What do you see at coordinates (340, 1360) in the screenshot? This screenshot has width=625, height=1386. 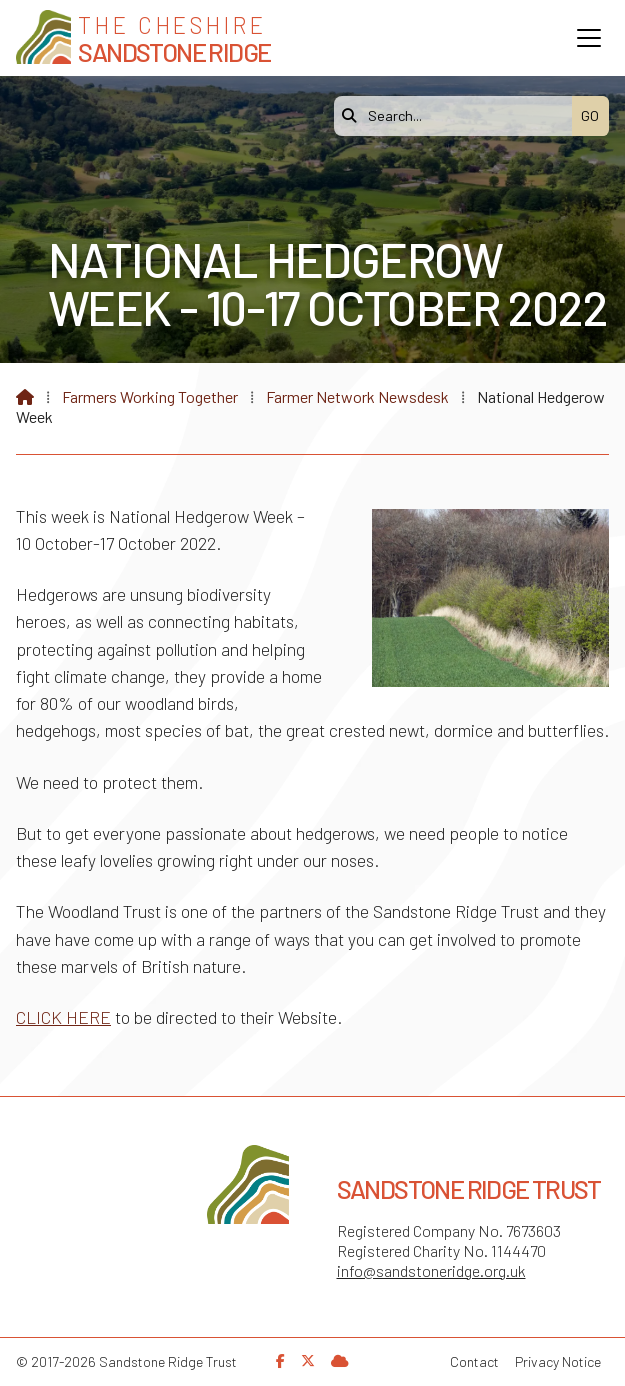 I see `[Sandstone Ridge Trust Sign in]` at bounding box center [340, 1360].